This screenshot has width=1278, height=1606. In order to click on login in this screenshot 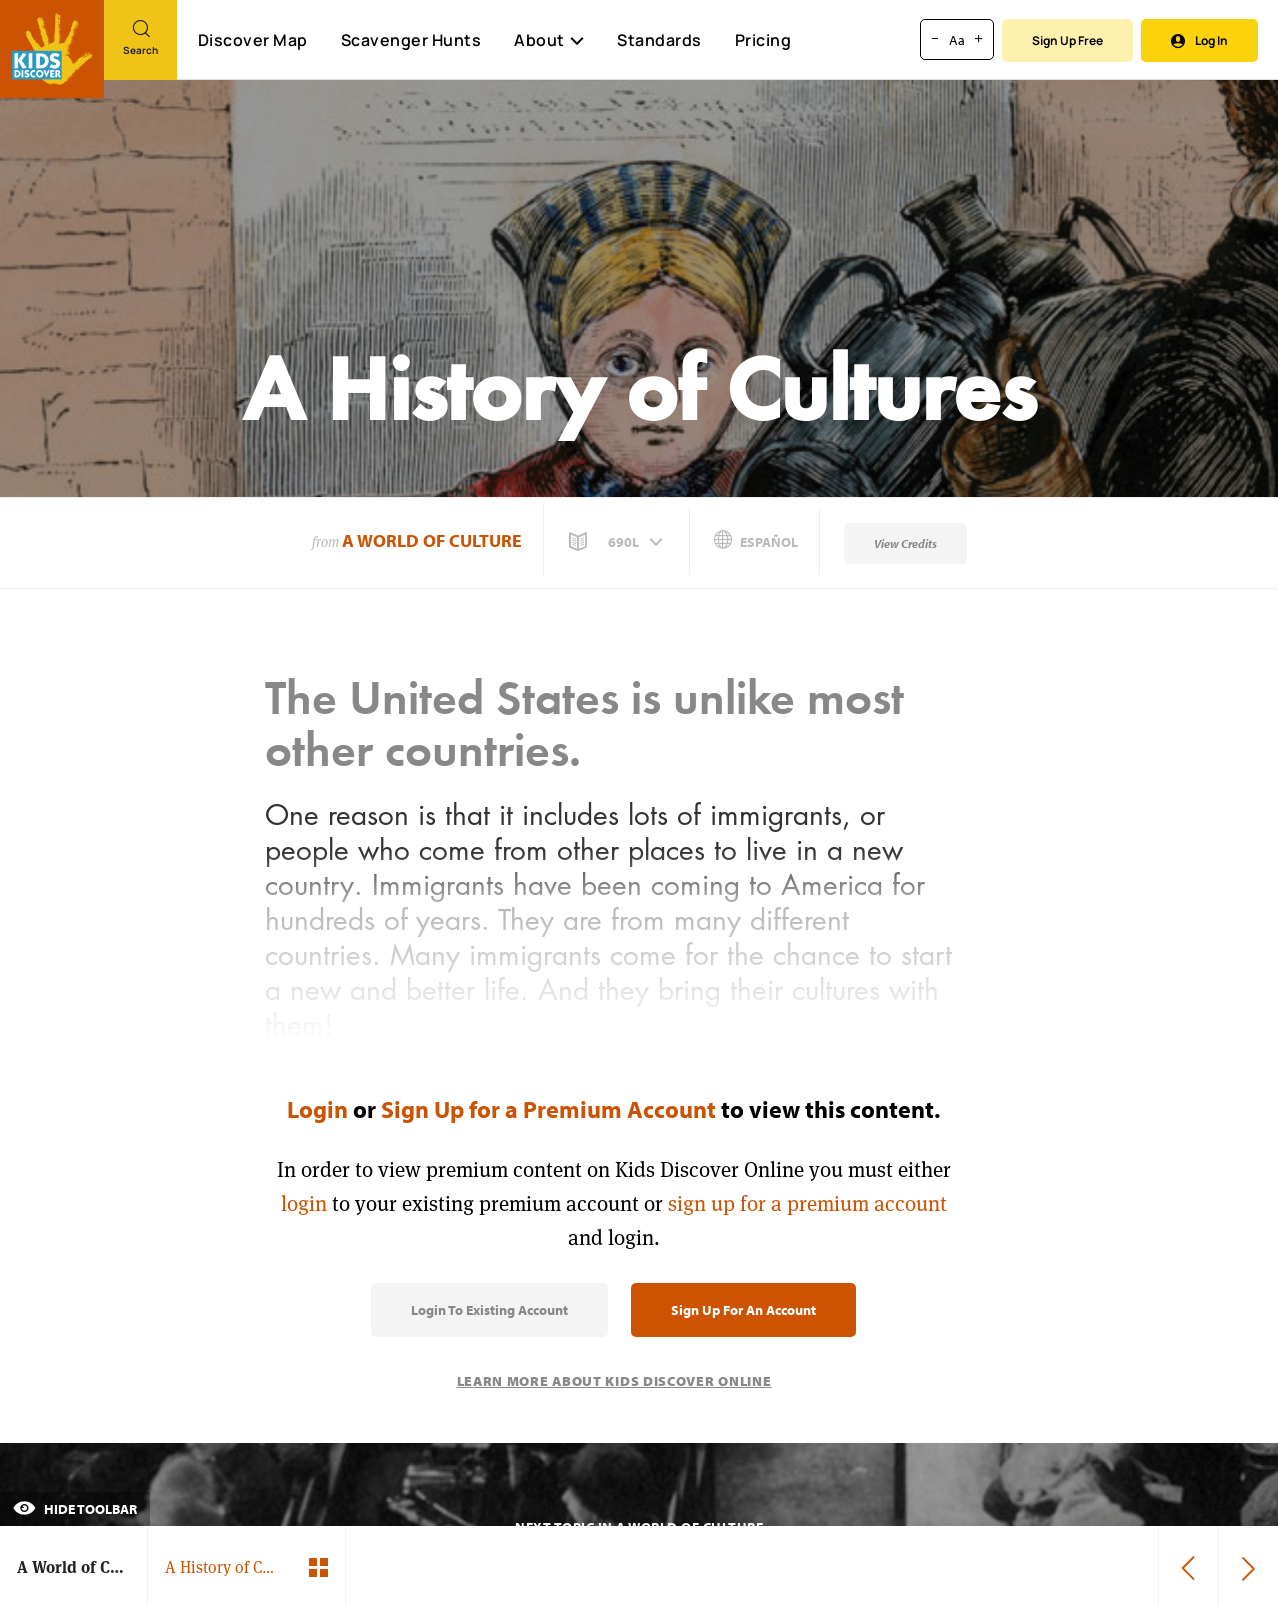, I will do `click(304, 1203)`.